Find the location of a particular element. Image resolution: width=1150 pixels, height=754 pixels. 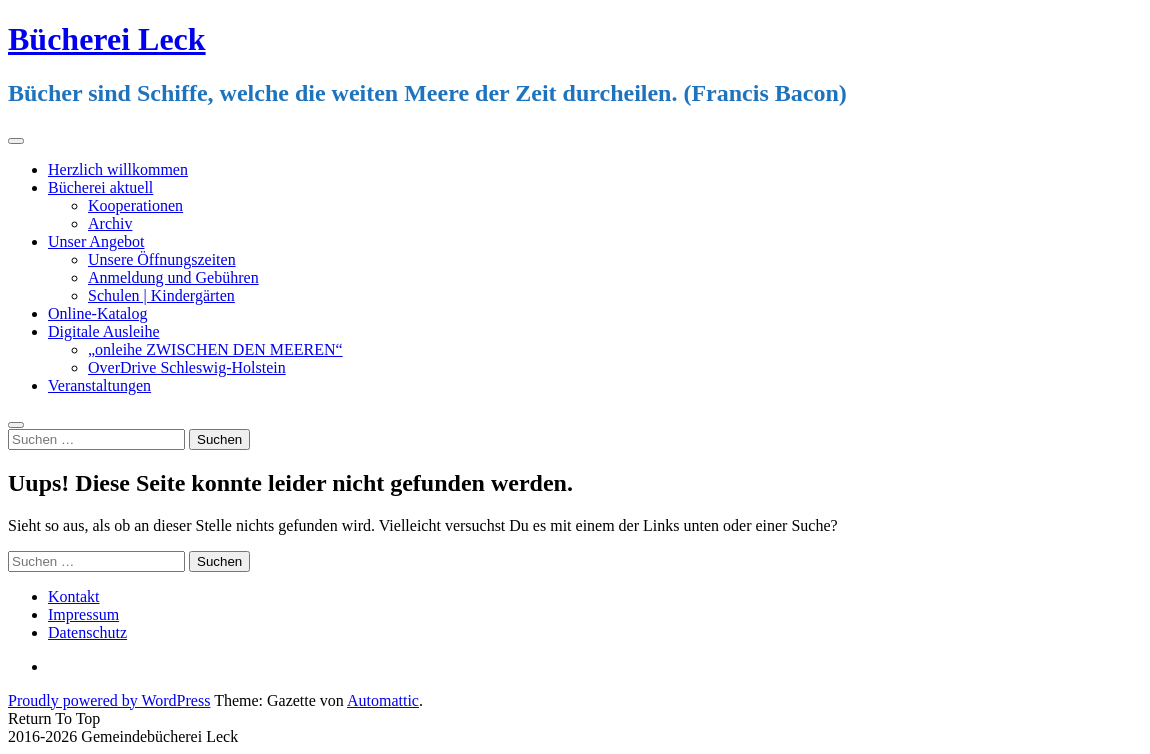

Impressum is located at coordinates (83, 614).